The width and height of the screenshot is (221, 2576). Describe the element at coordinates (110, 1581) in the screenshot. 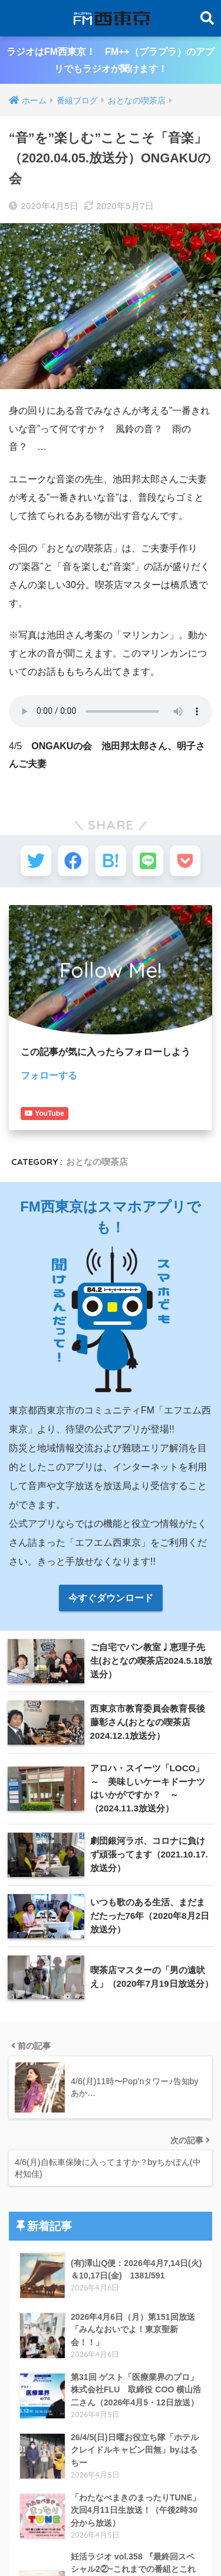

I see `今すぐダウンロード` at that location.